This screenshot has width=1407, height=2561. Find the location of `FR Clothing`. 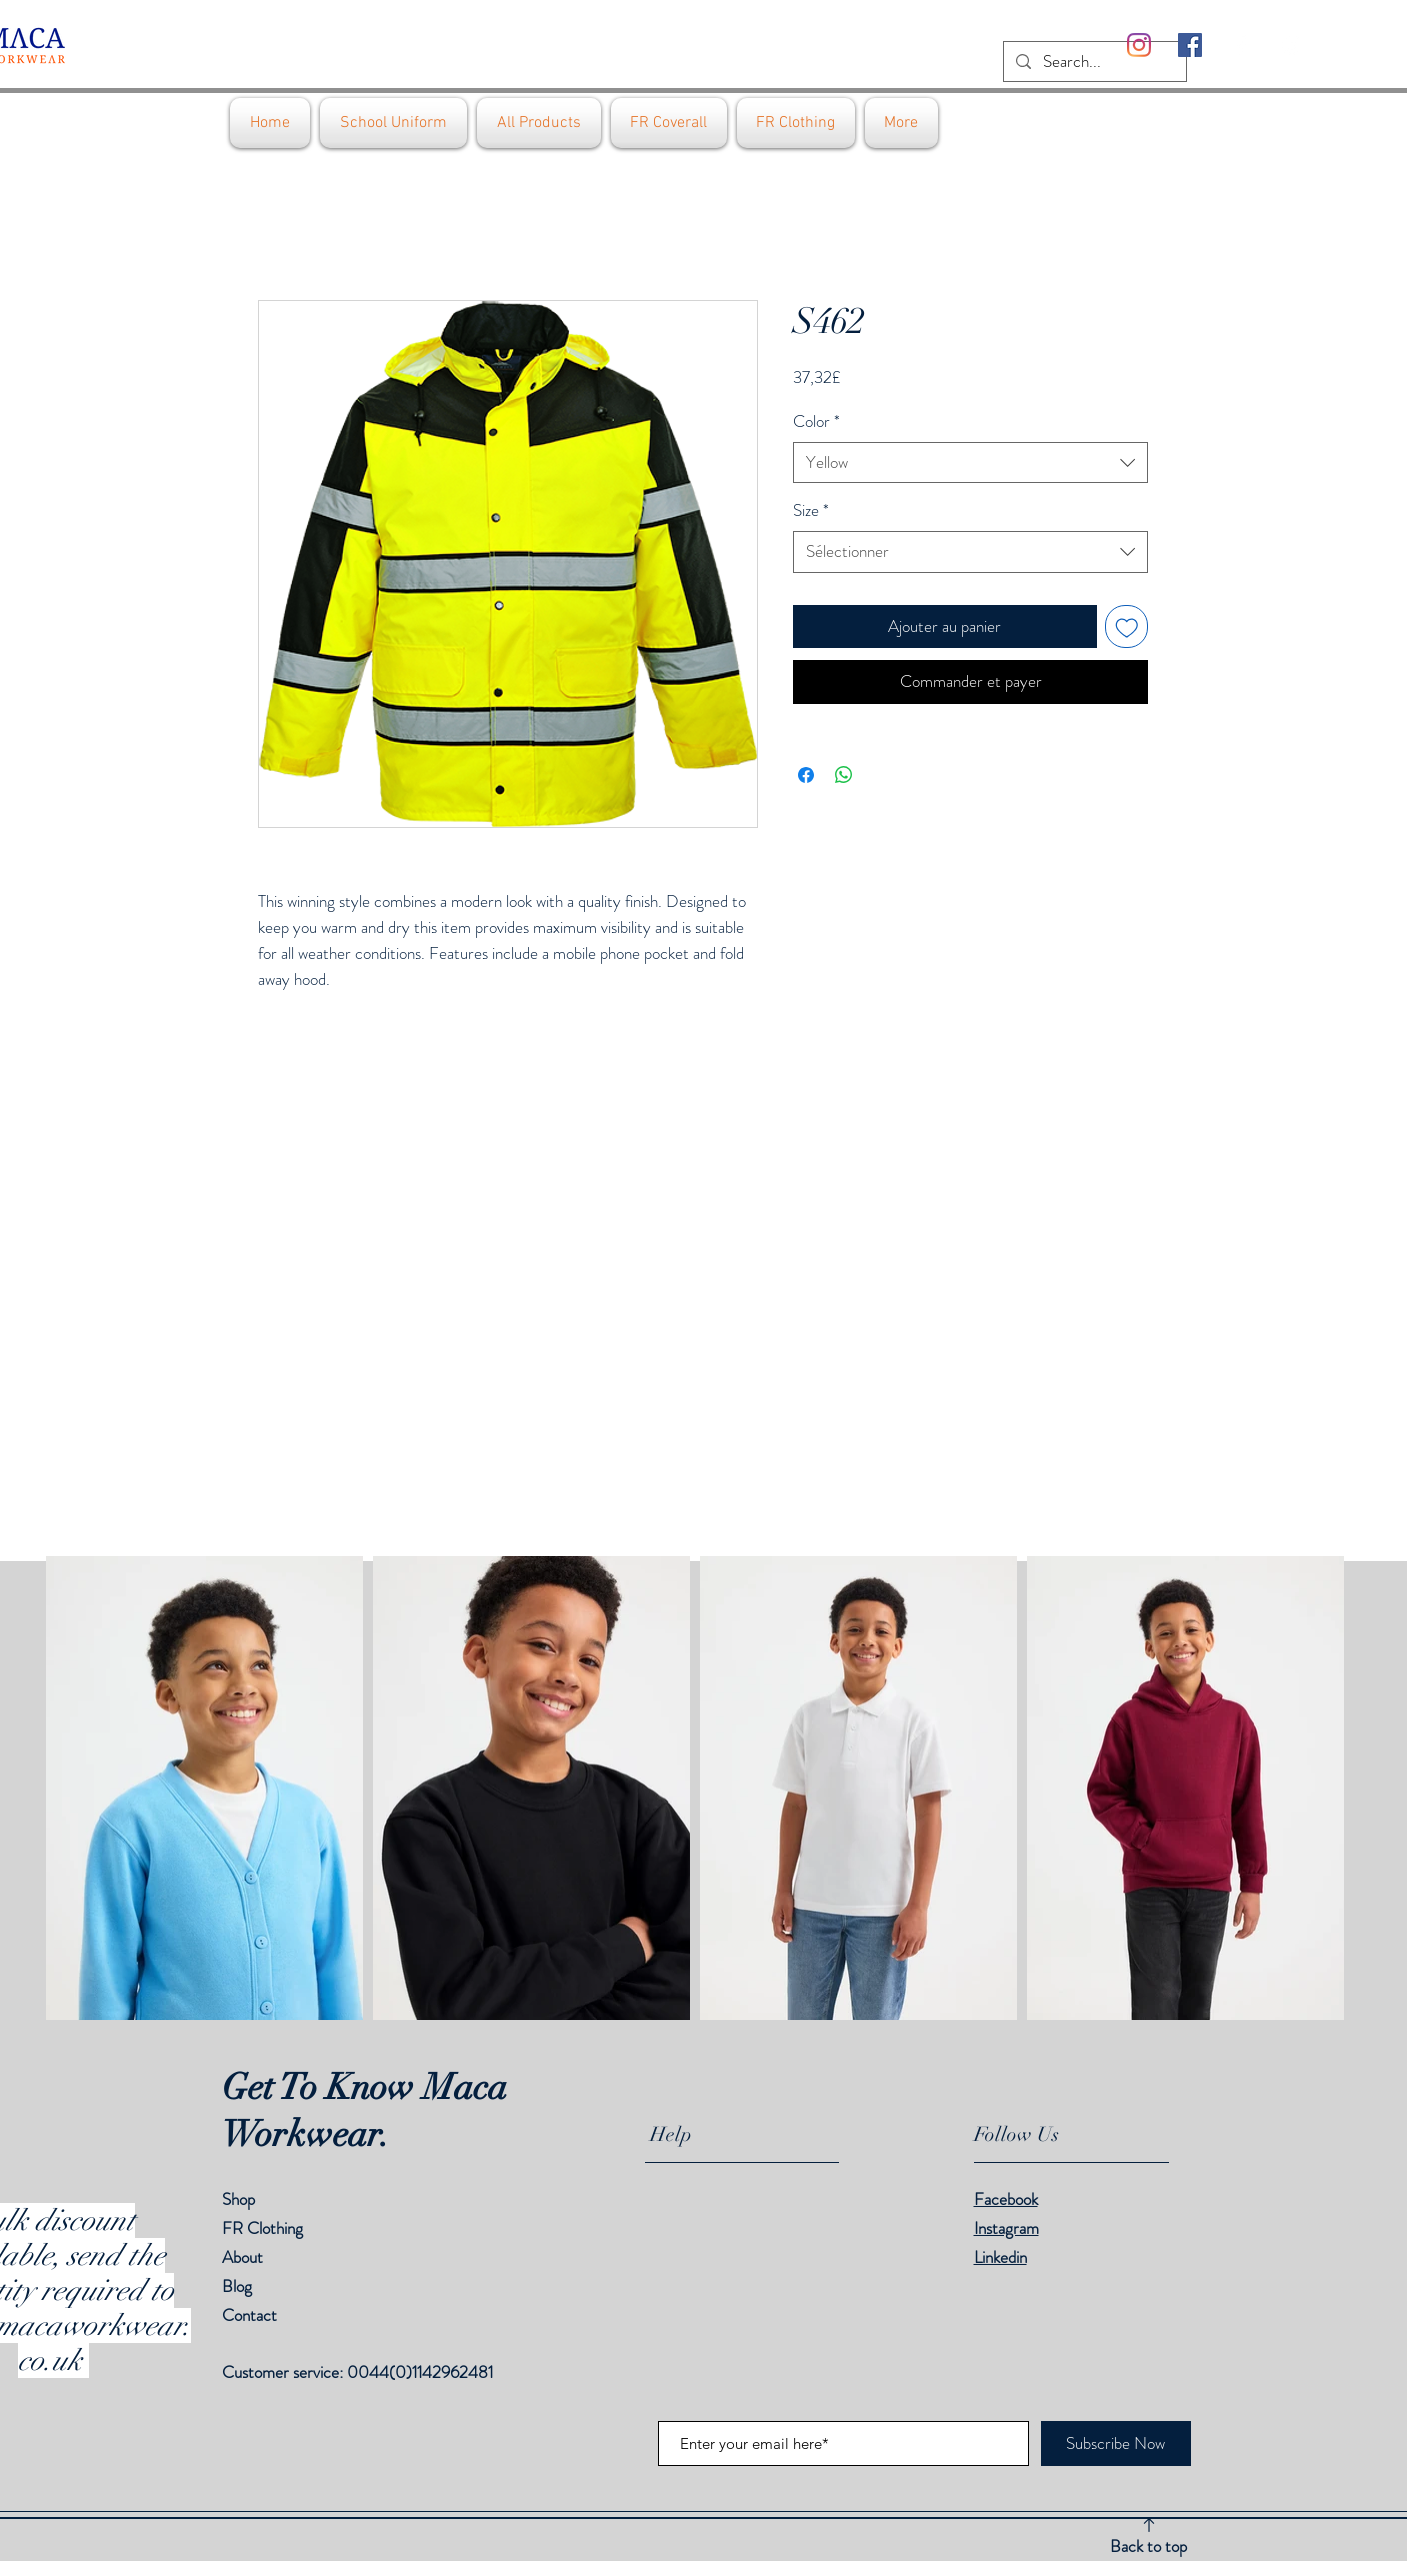

FR Clothing is located at coordinates (262, 2228).